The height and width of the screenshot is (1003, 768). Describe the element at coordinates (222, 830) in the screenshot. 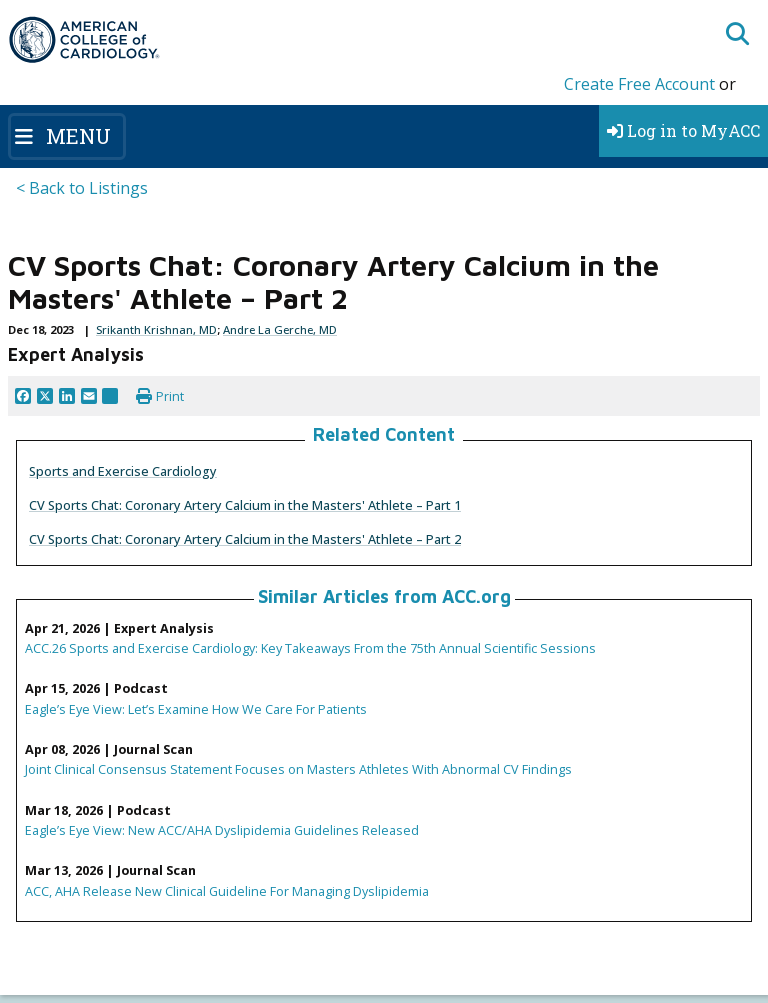

I see `Eagle’s Eye View: New ACC/AHA Dyslipidemia Guidelines Released` at that location.